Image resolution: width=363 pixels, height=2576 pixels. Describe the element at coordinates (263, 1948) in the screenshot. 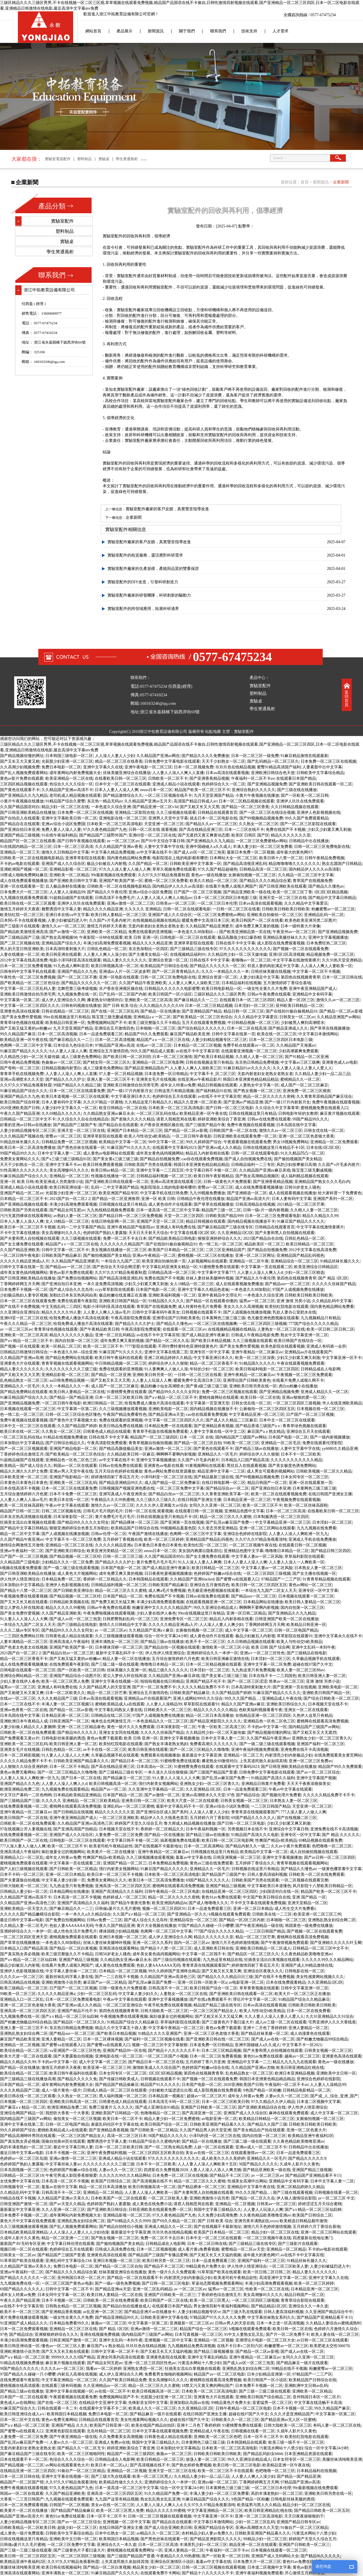

I see `亚洲欧美日韩精品一区二区成人` at that location.